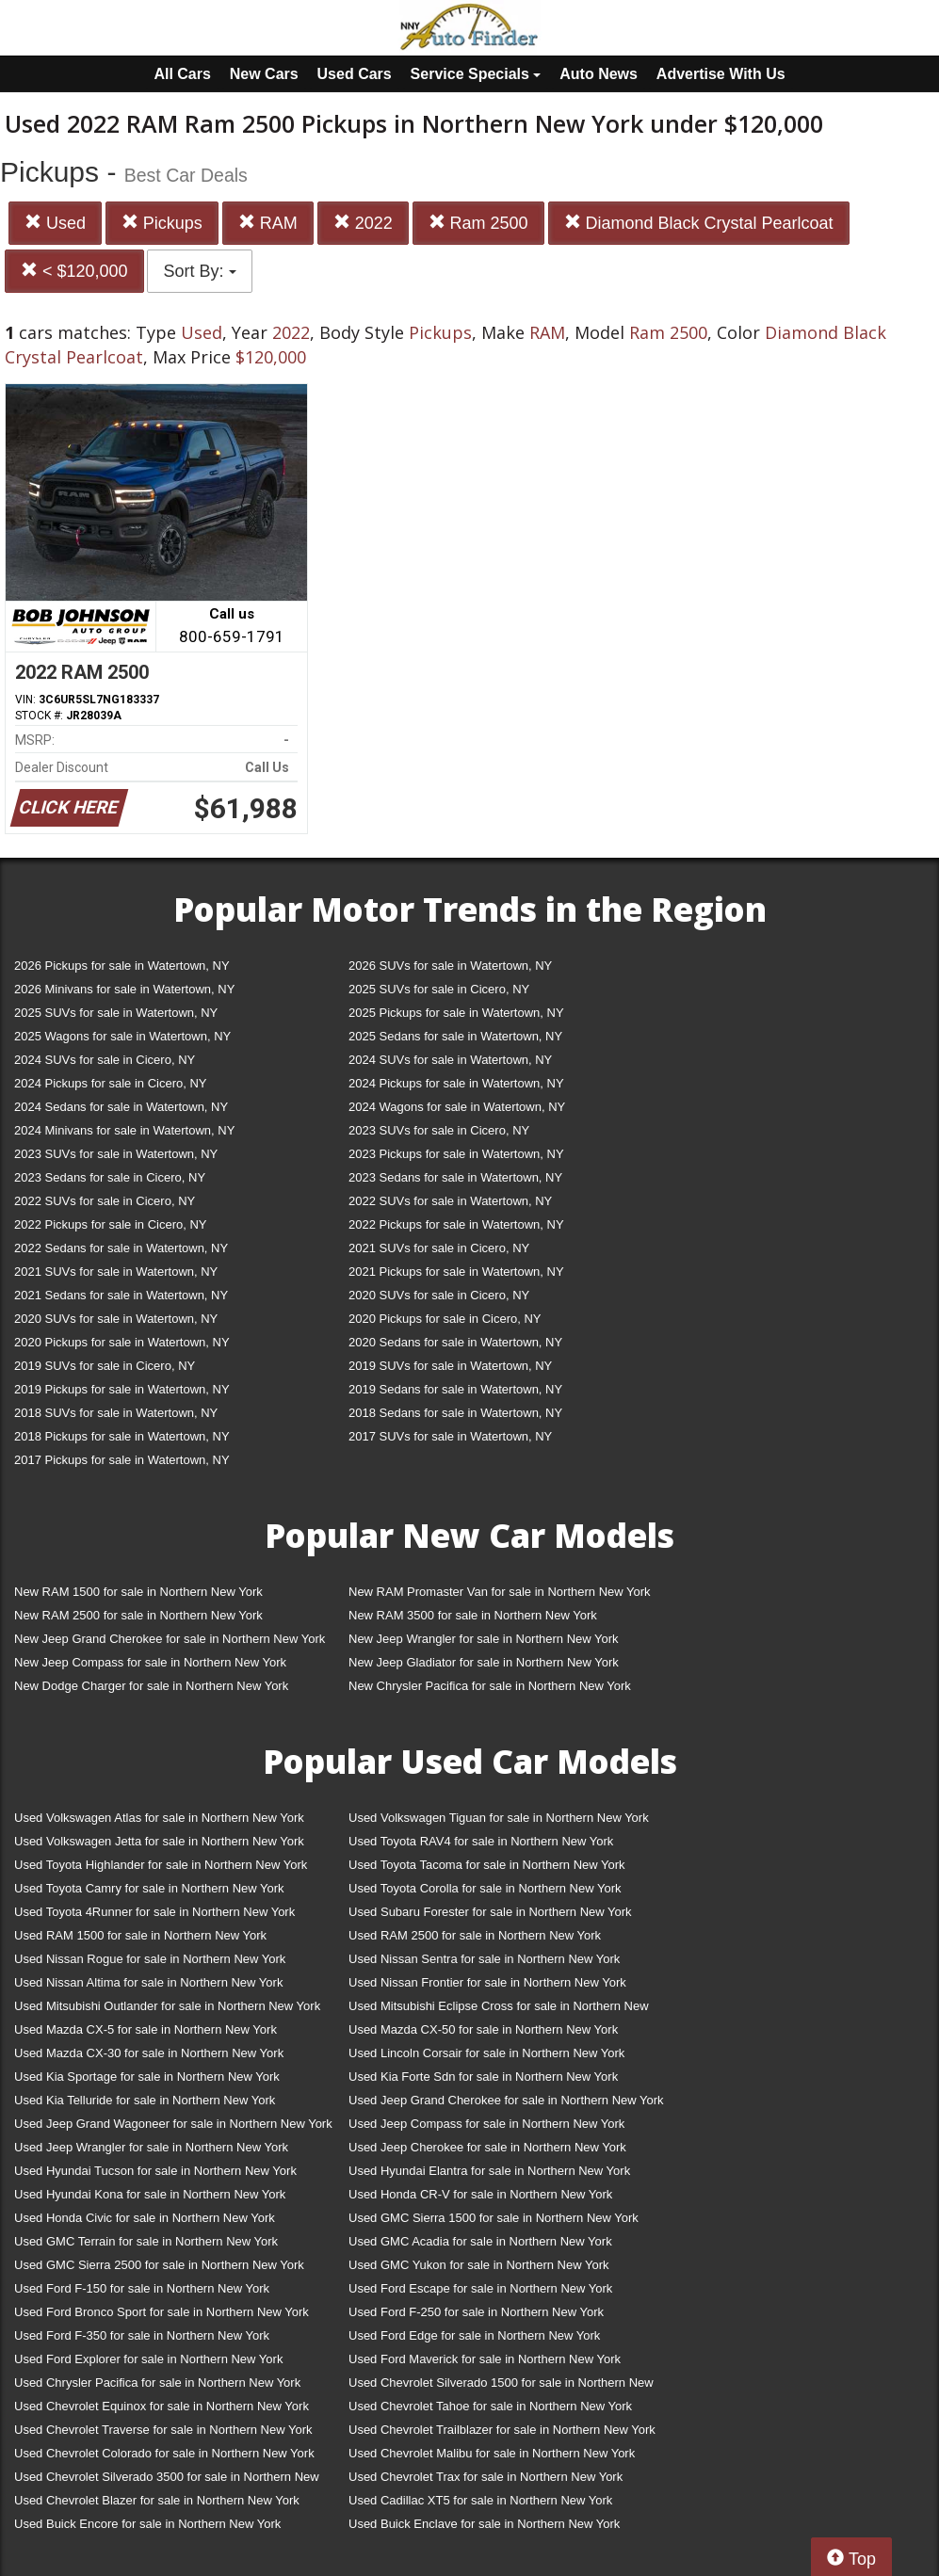 The image size is (939, 2576). What do you see at coordinates (166, 2480) in the screenshot?
I see `Used Chevrolet Silverado 3500 for sale in Northern New York` at bounding box center [166, 2480].